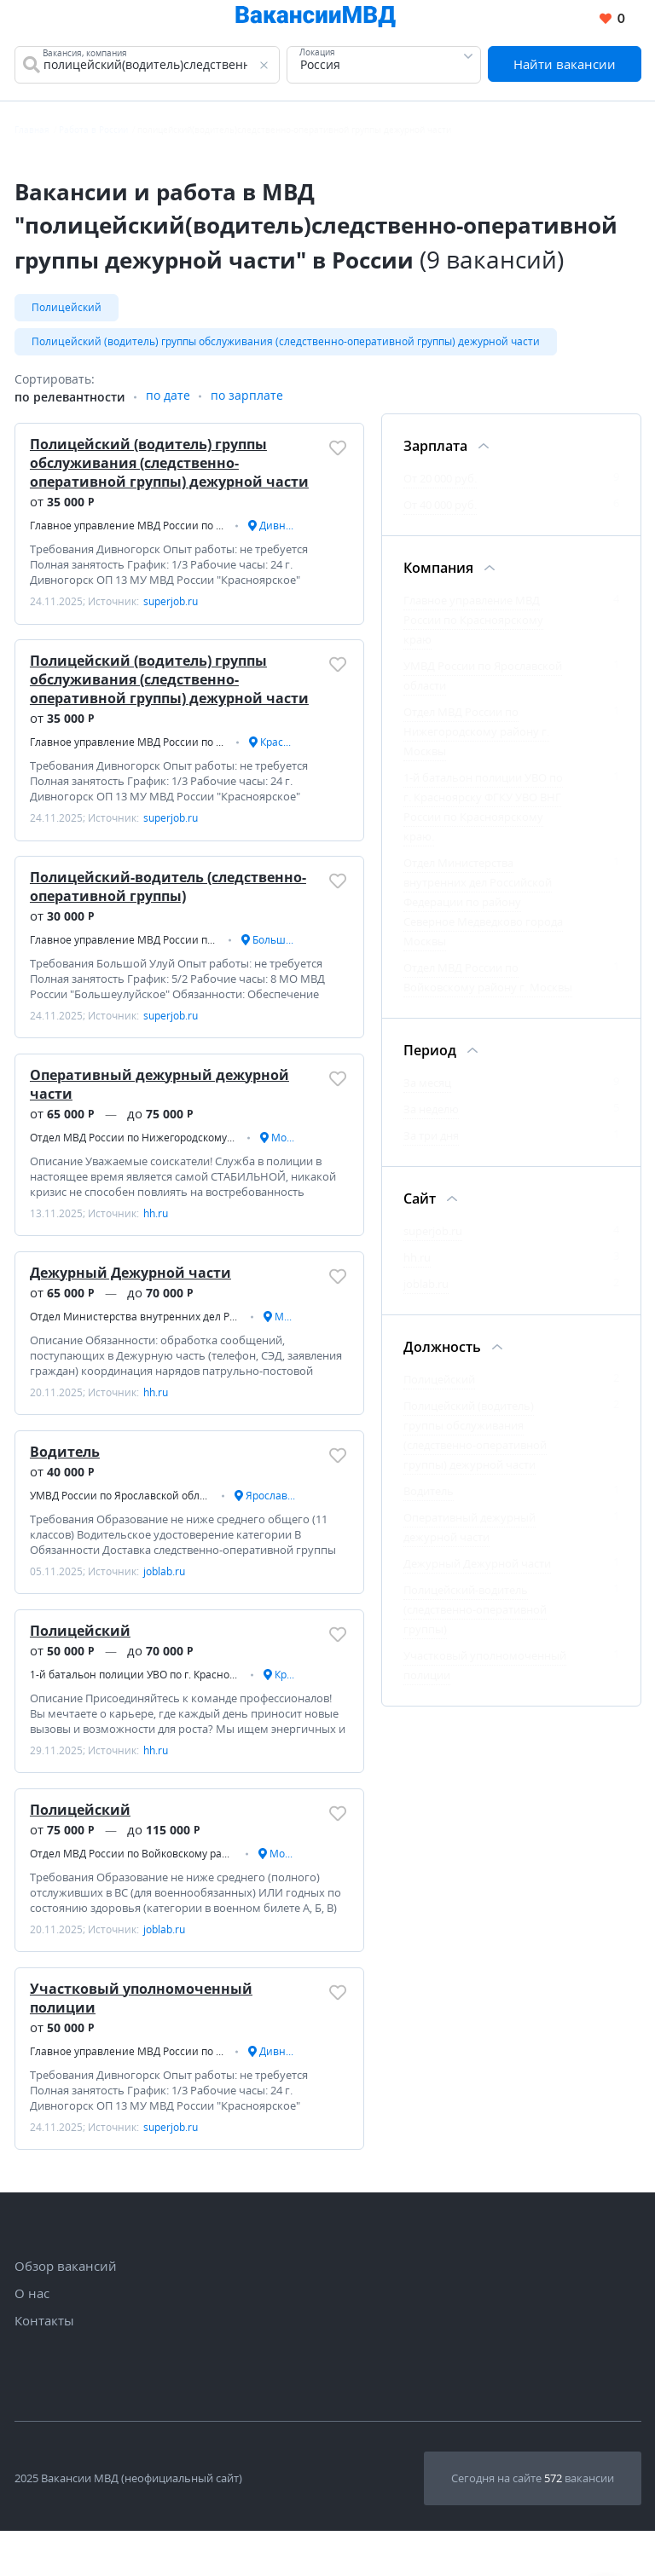 The width and height of the screenshot is (655, 2576). I want to click on joblab.ru, so click(426, 1289).